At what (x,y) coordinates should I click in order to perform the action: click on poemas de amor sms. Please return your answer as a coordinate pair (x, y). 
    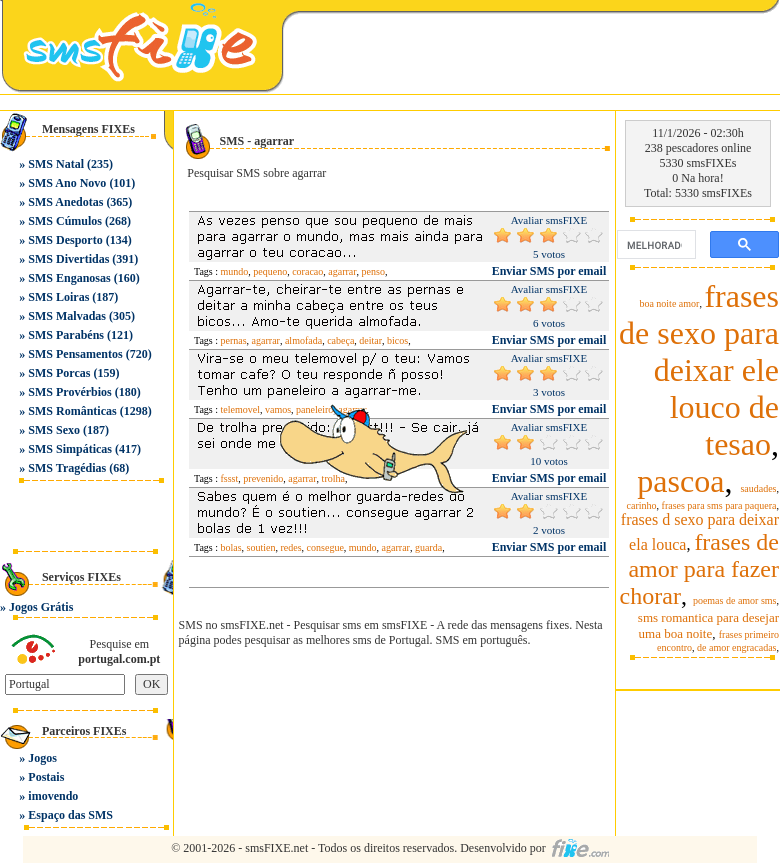
    Looking at the image, I should click on (735, 600).